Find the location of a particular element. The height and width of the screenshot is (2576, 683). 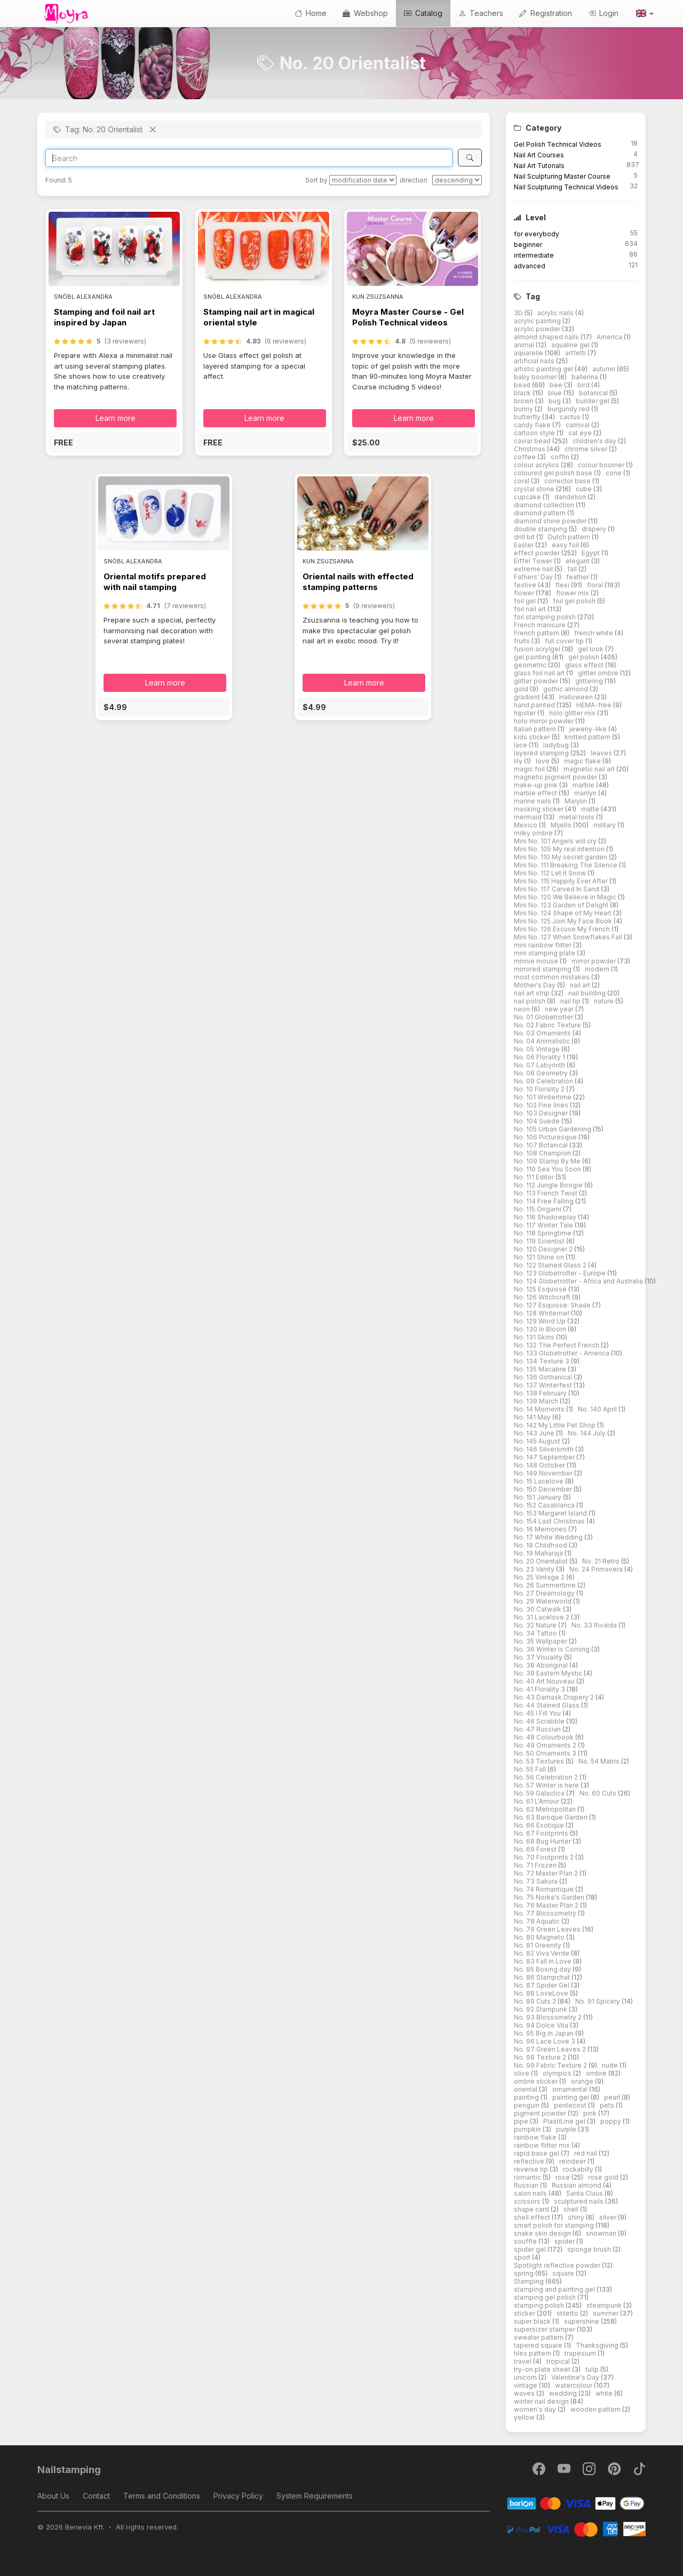

No. 06 Florality 1 [button] is located at coordinates (540, 1057).